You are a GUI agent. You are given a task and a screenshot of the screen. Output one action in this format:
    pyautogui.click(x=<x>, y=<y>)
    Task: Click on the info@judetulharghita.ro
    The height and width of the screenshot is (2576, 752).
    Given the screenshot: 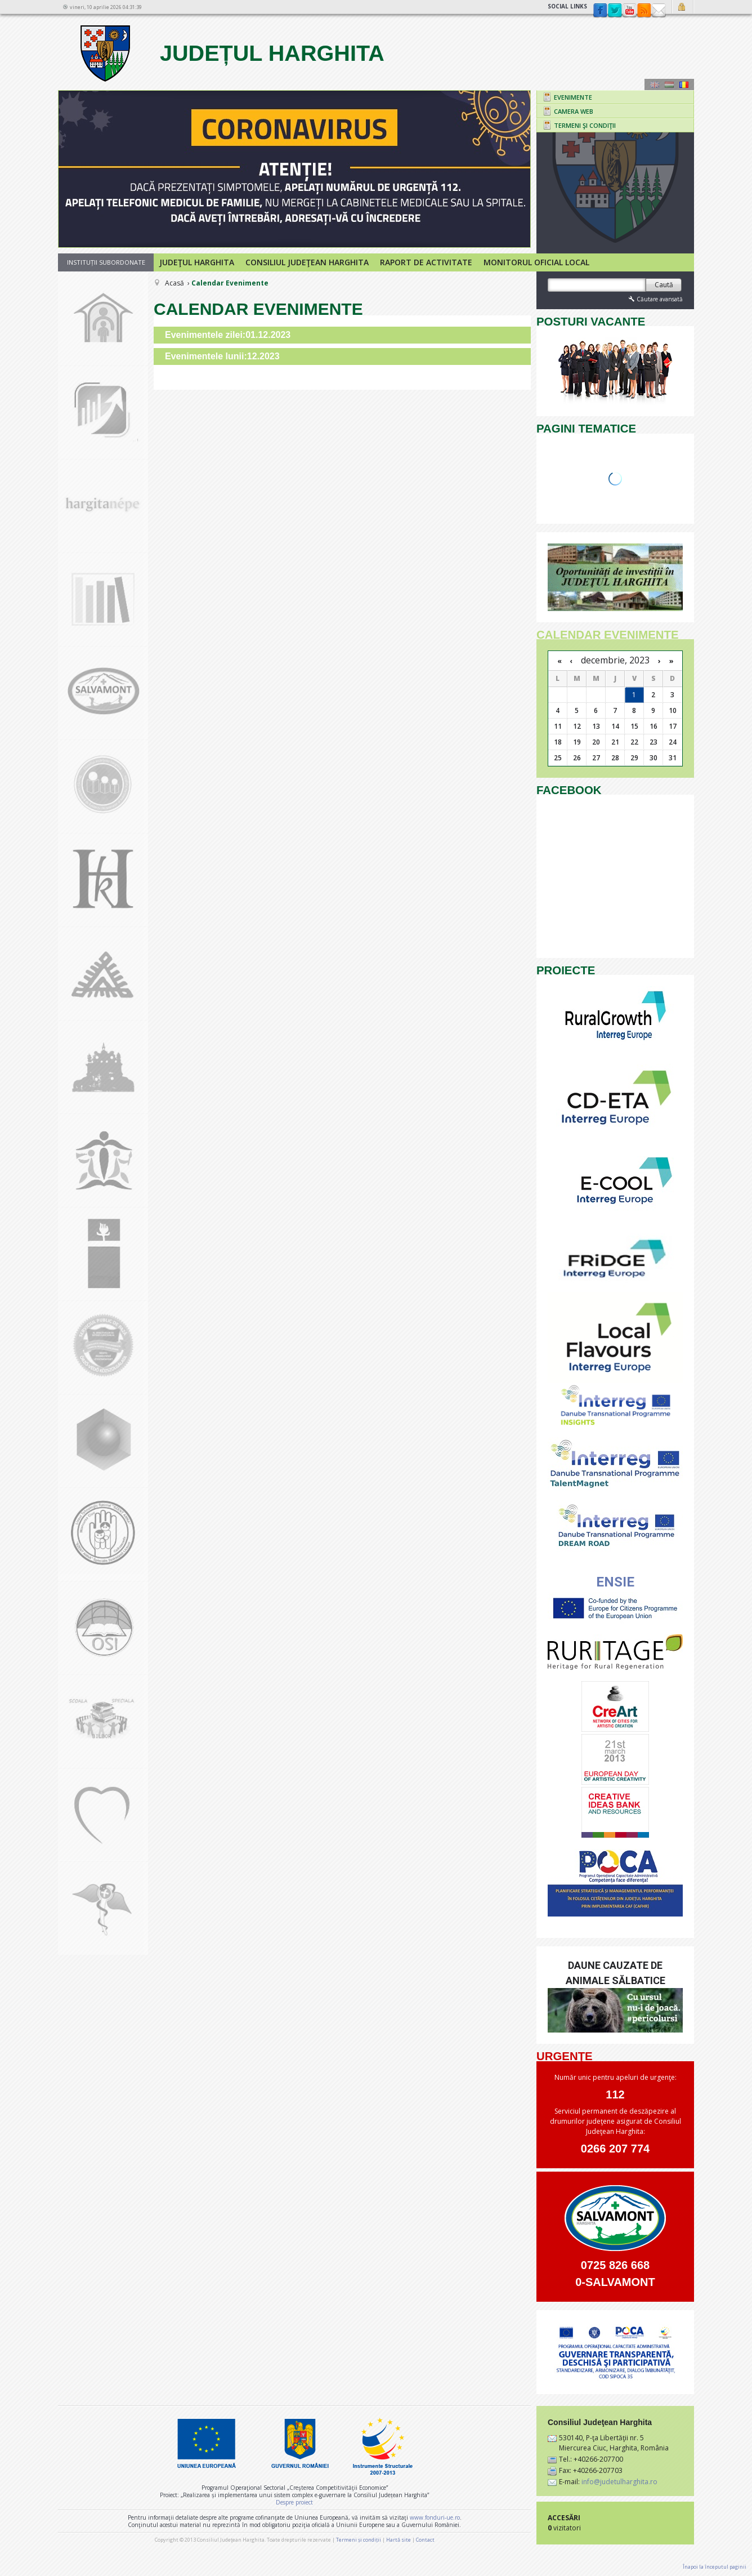 What is the action you would take?
    pyautogui.click(x=619, y=2481)
    